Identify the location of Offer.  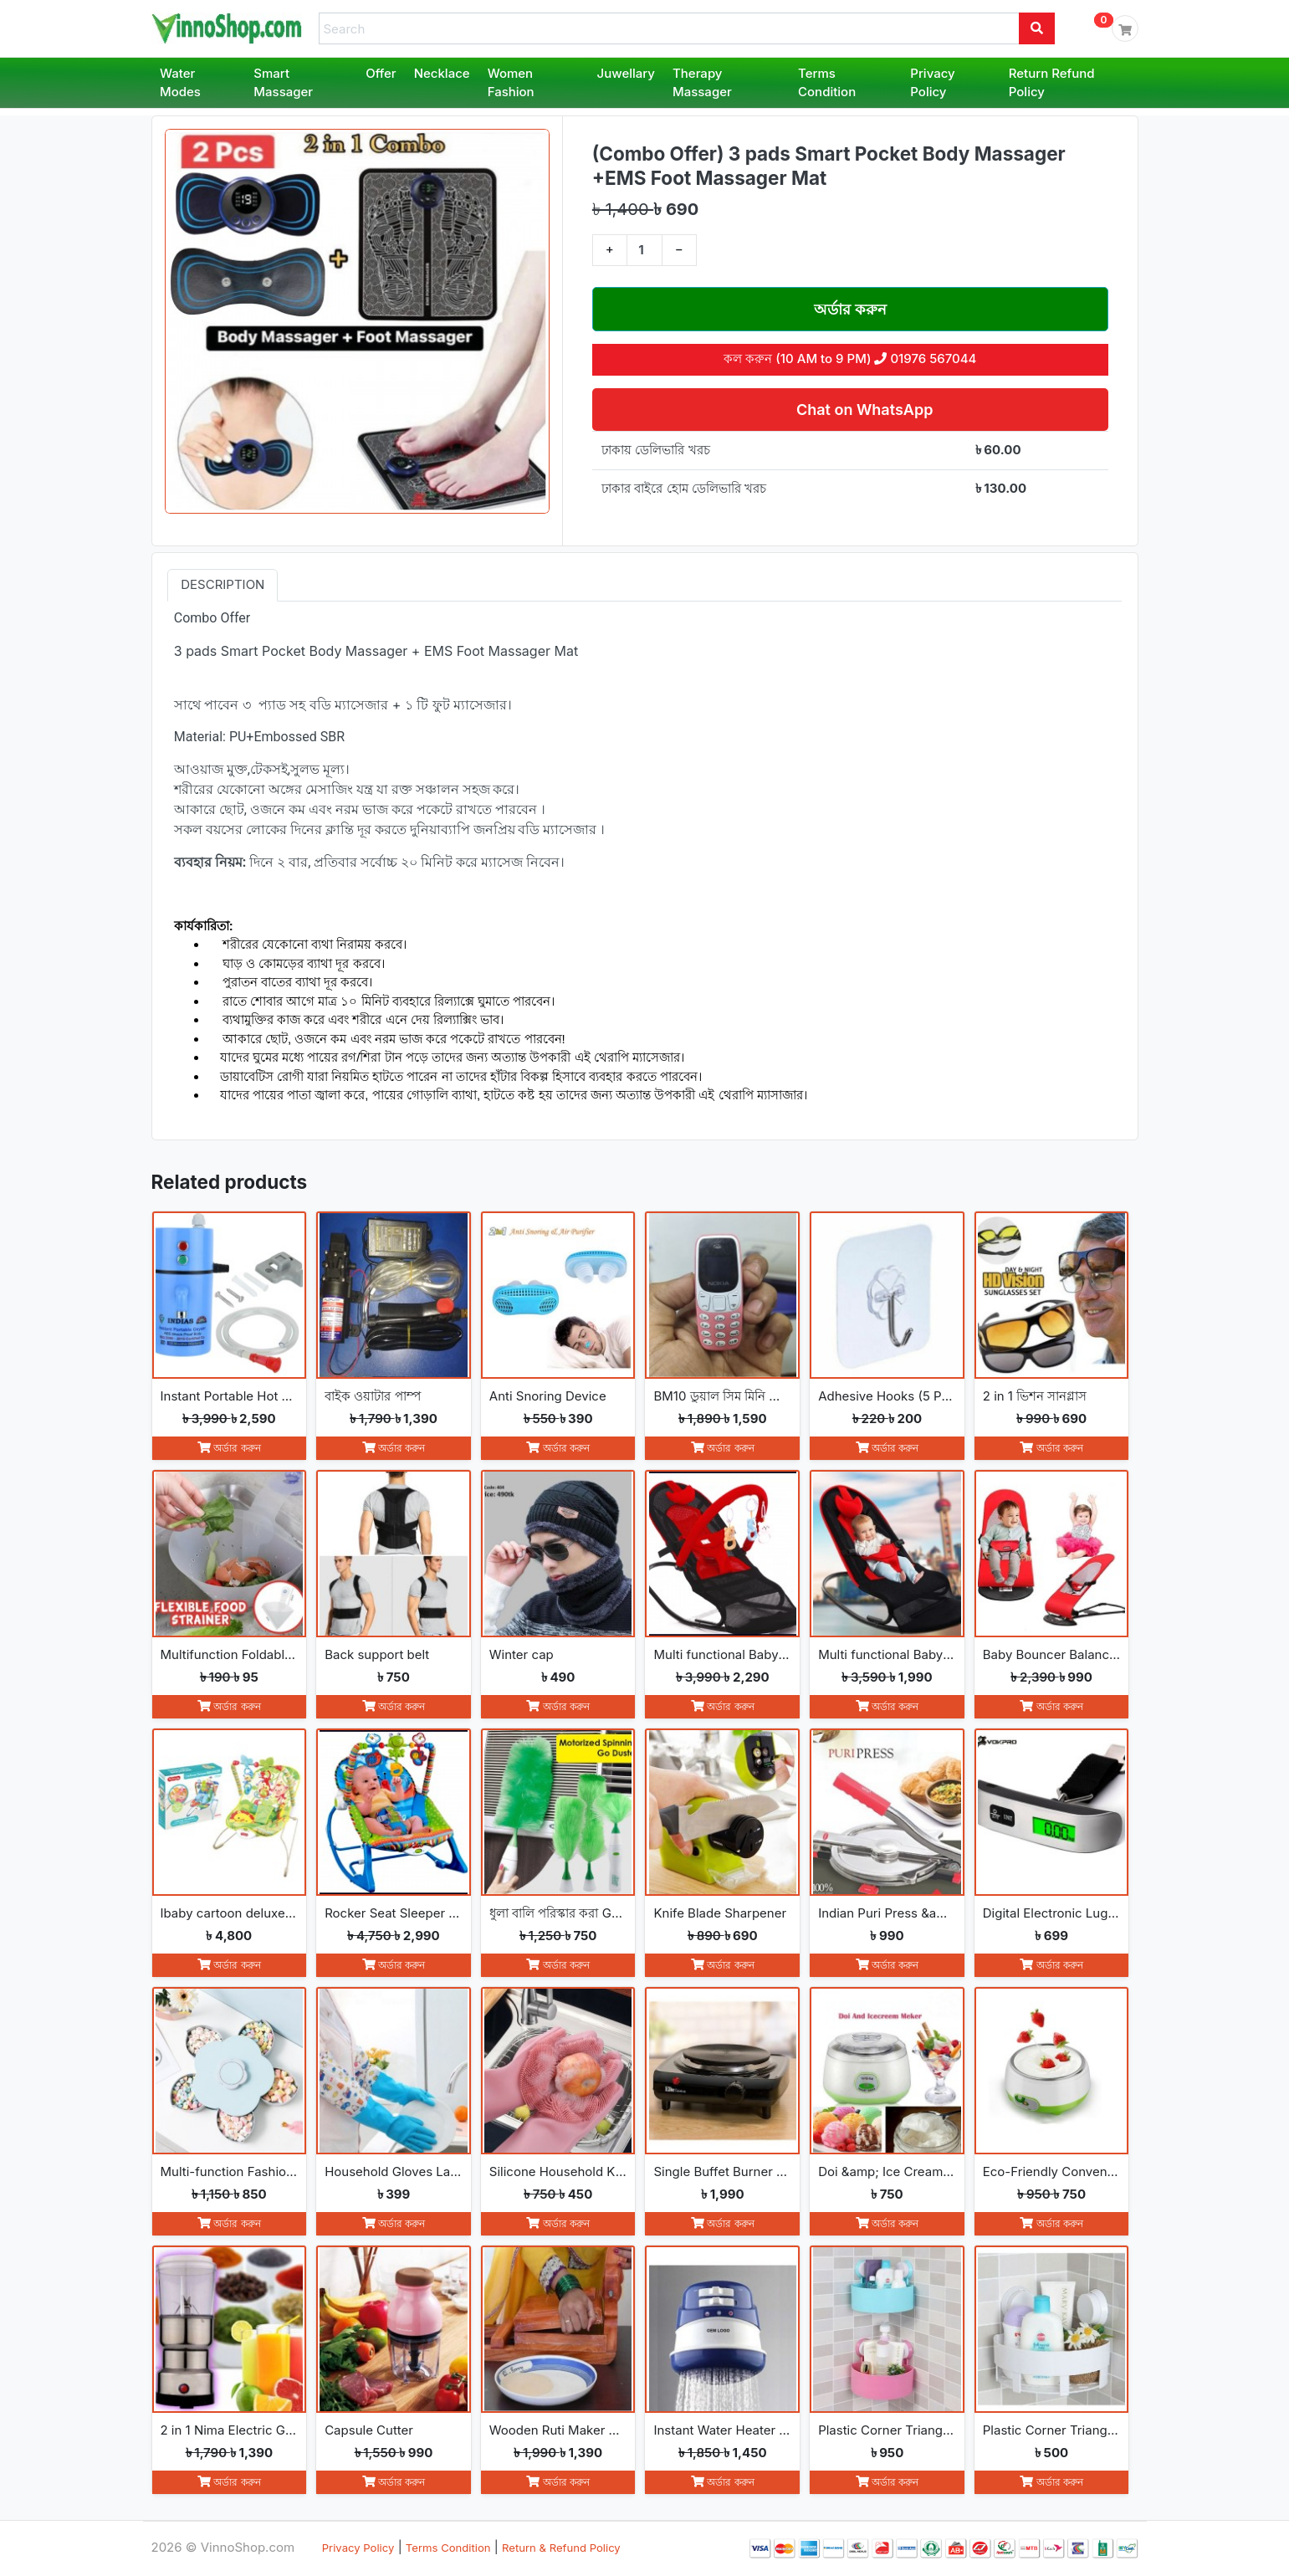
(381, 73).